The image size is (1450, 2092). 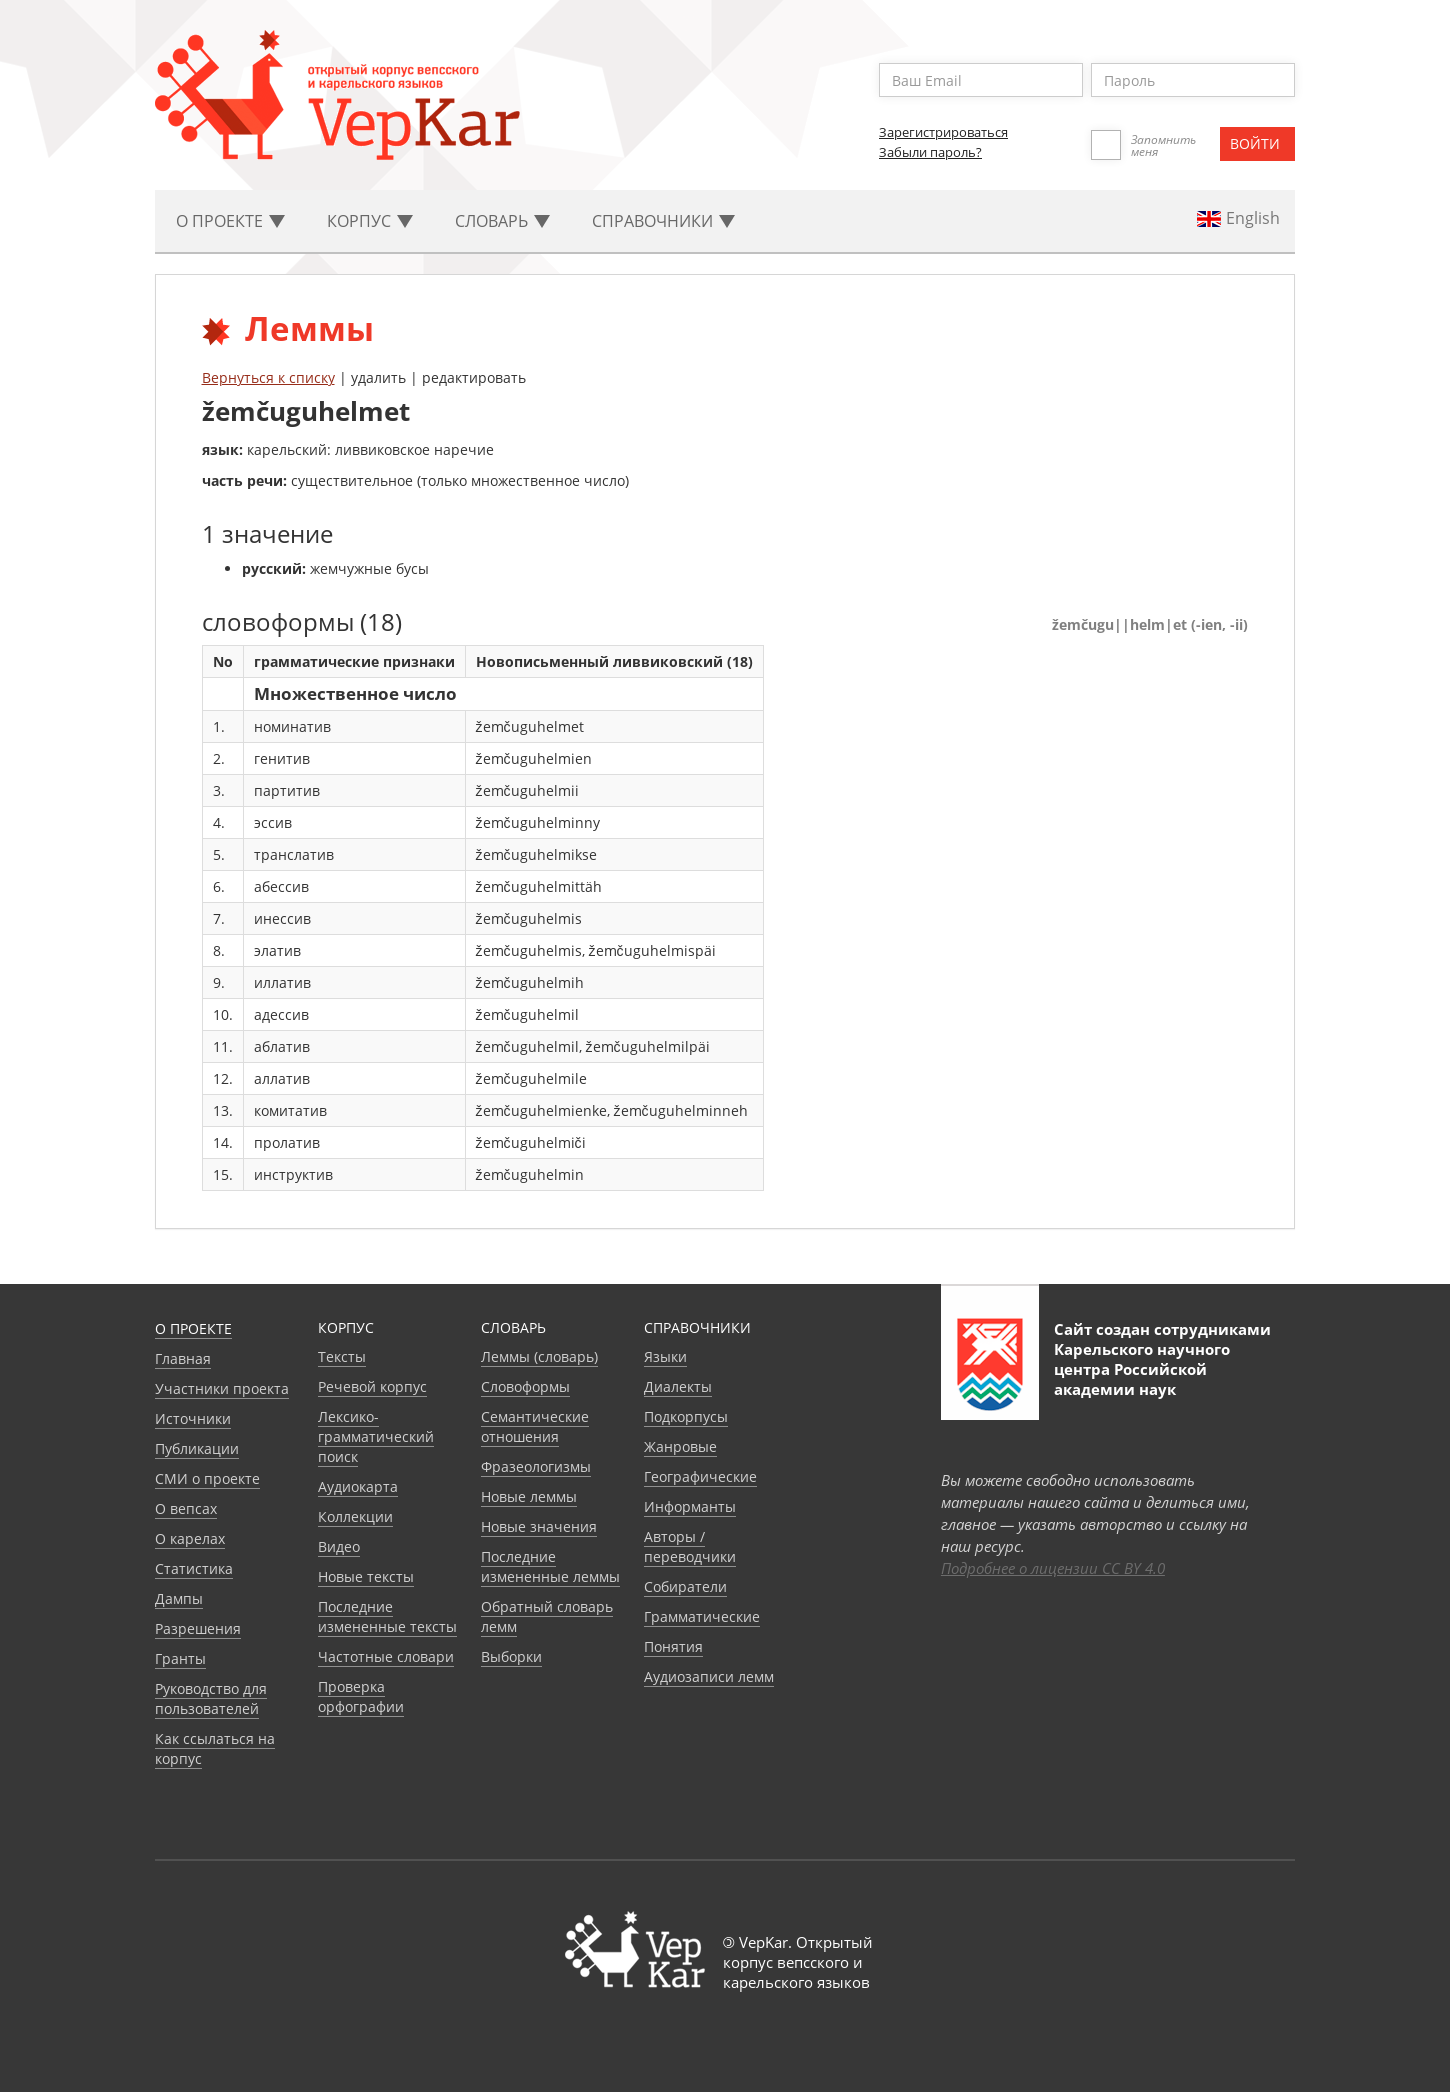 What do you see at coordinates (673, 1646) in the screenshot?
I see `Понятия` at bounding box center [673, 1646].